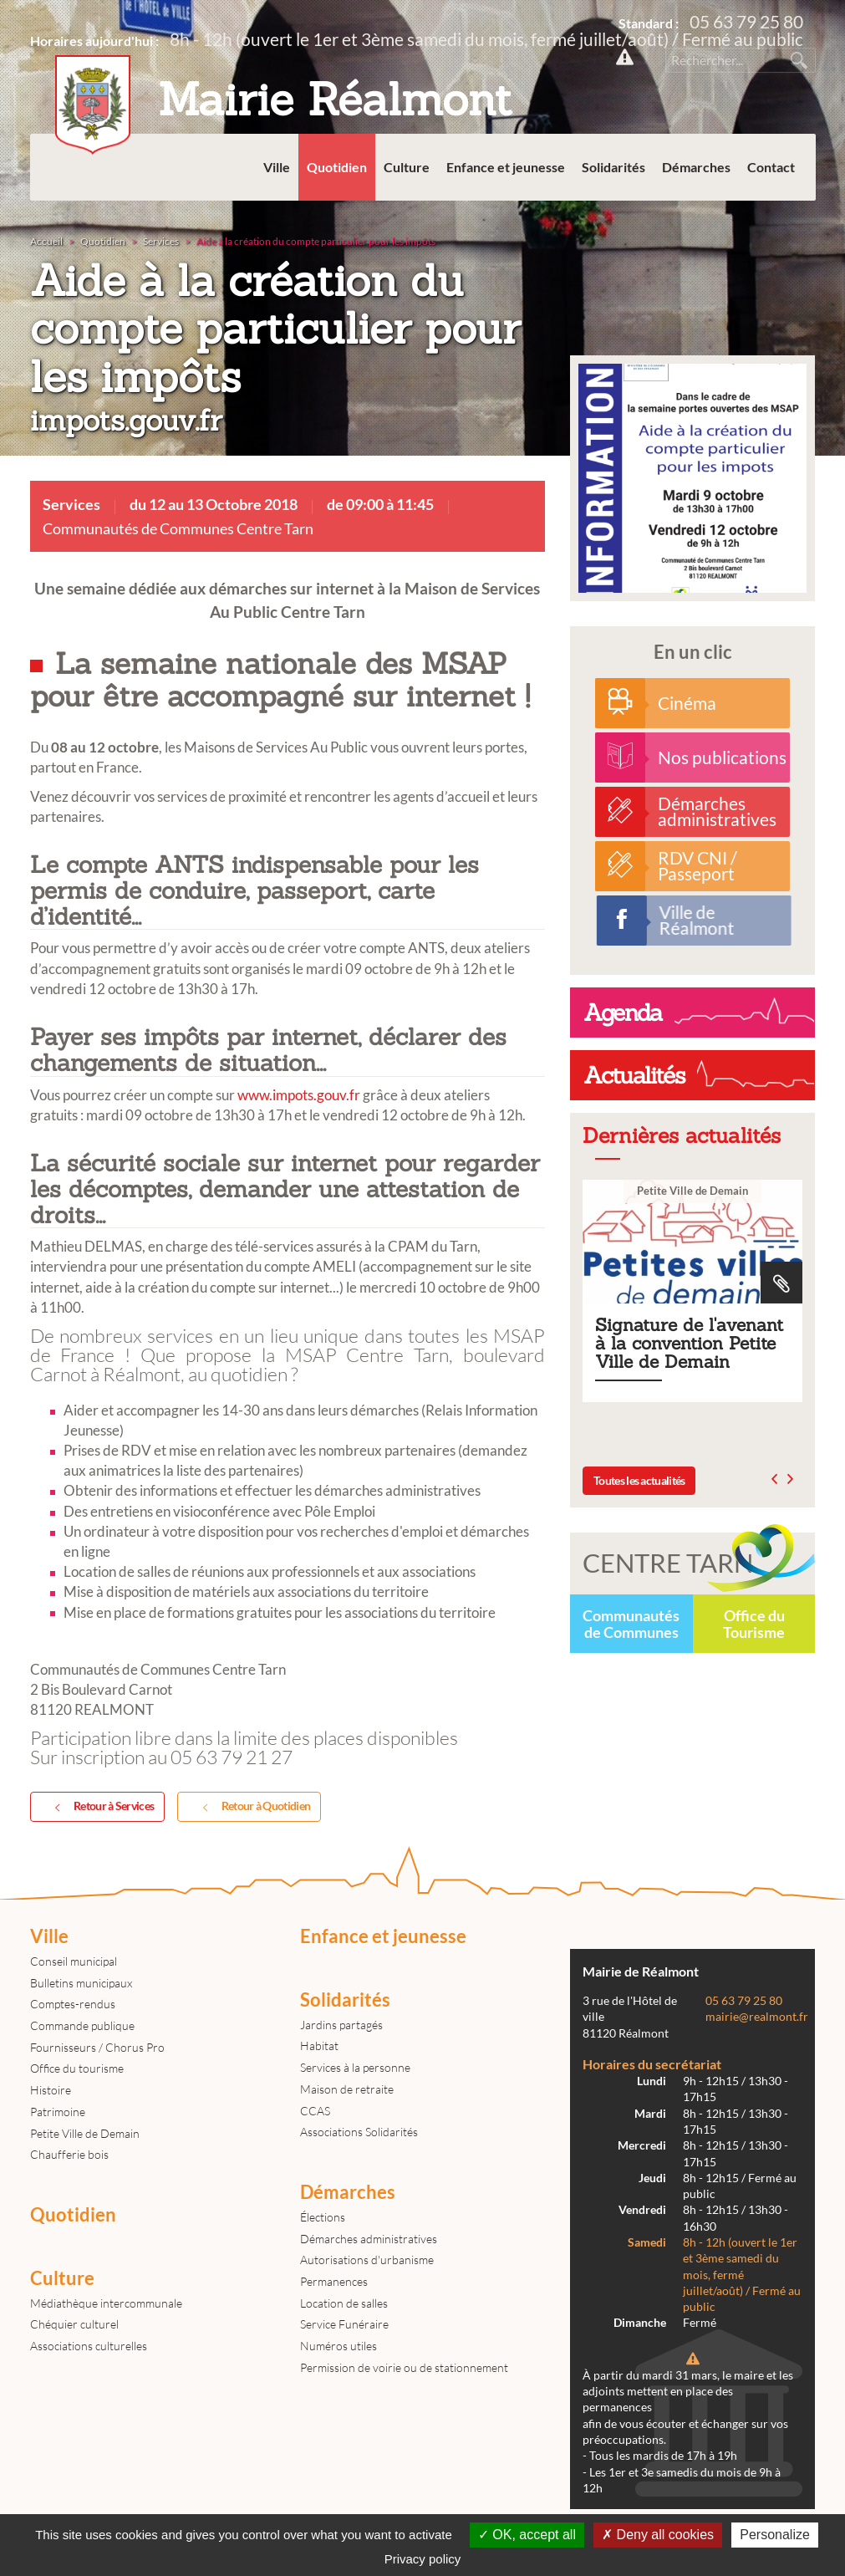 Image resolution: width=845 pixels, height=2576 pixels. I want to click on Solidarités, so click(613, 167).